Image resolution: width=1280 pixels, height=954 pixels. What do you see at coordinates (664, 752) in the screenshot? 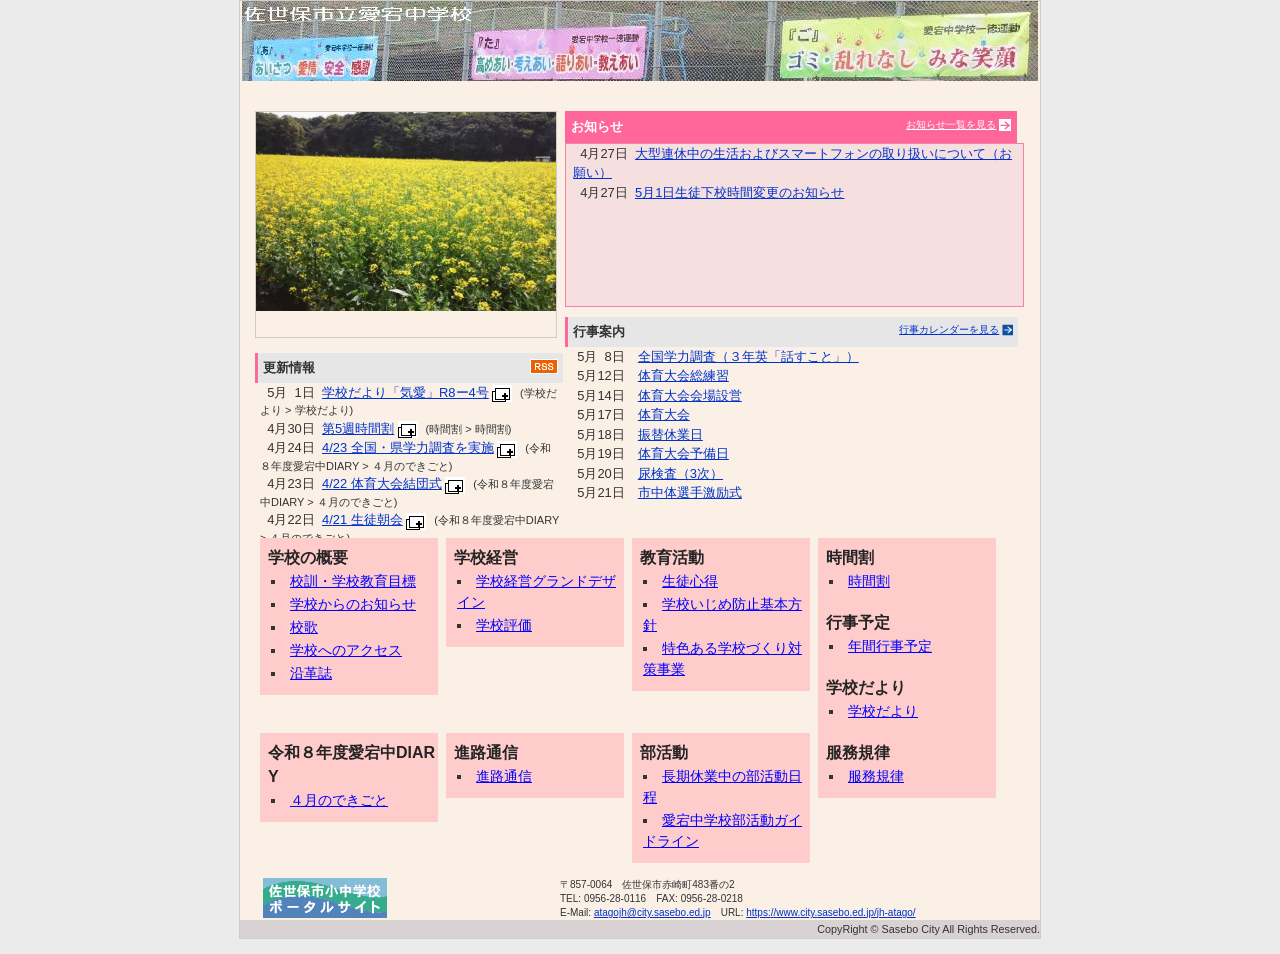
I see `部活動` at bounding box center [664, 752].